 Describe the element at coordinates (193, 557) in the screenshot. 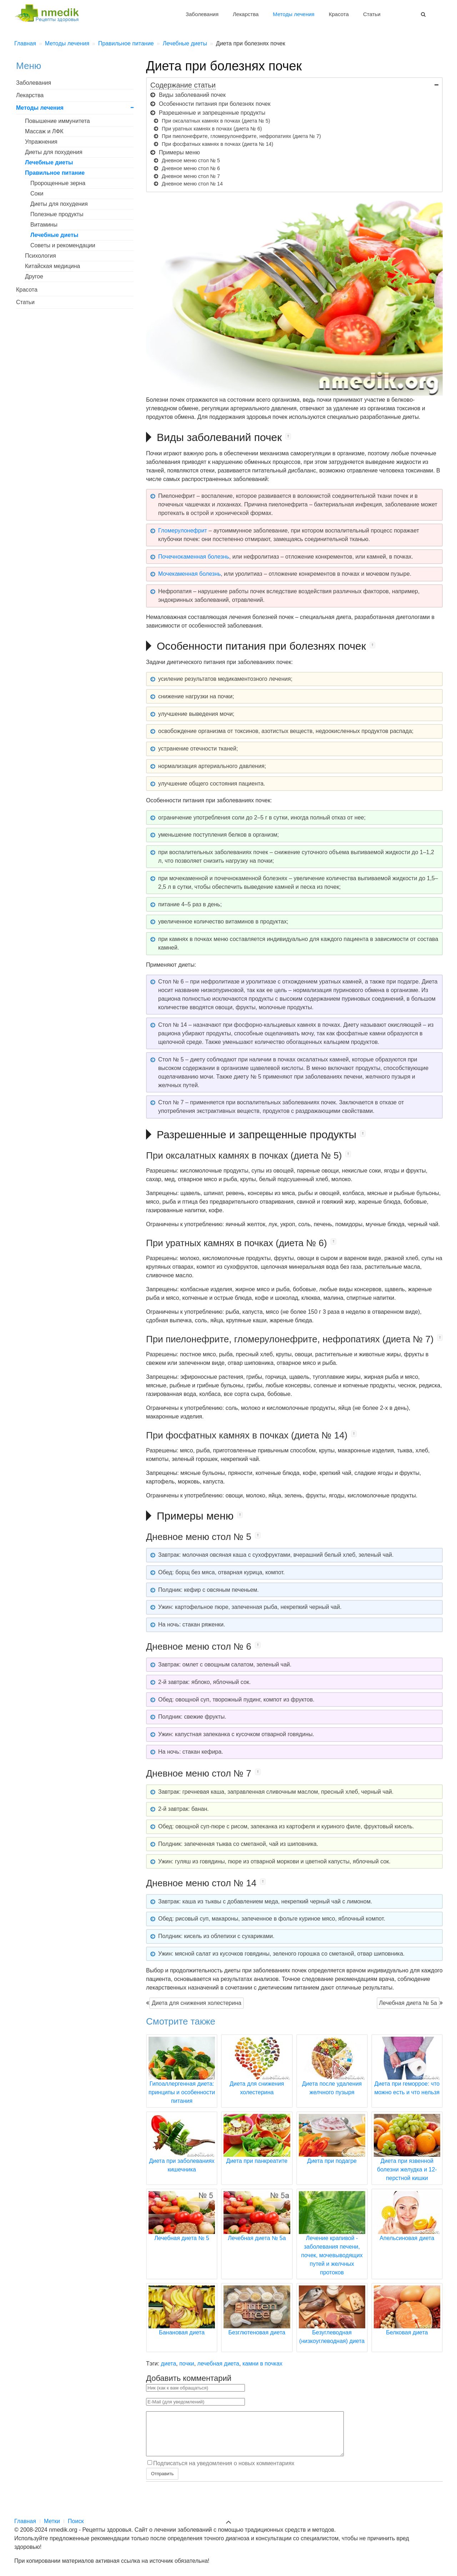

I see `Почечнокаменная болезнь` at that location.